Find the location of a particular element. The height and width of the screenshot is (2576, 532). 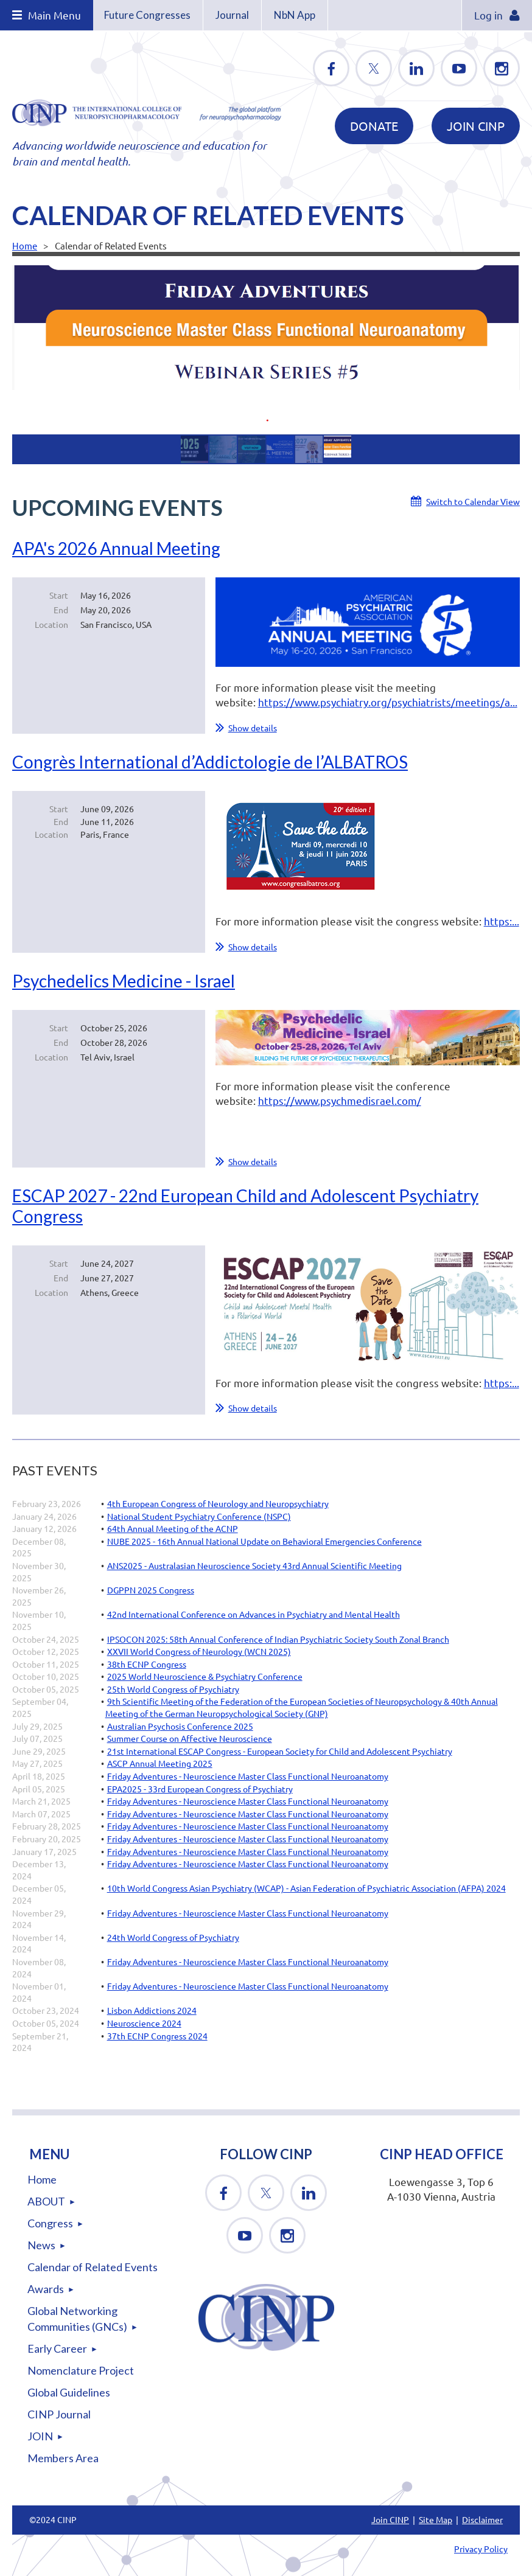

ESCAP 2027 - 22nd European Child and Adolescent Psychiatry Congress is located at coordinates (245, 1206).